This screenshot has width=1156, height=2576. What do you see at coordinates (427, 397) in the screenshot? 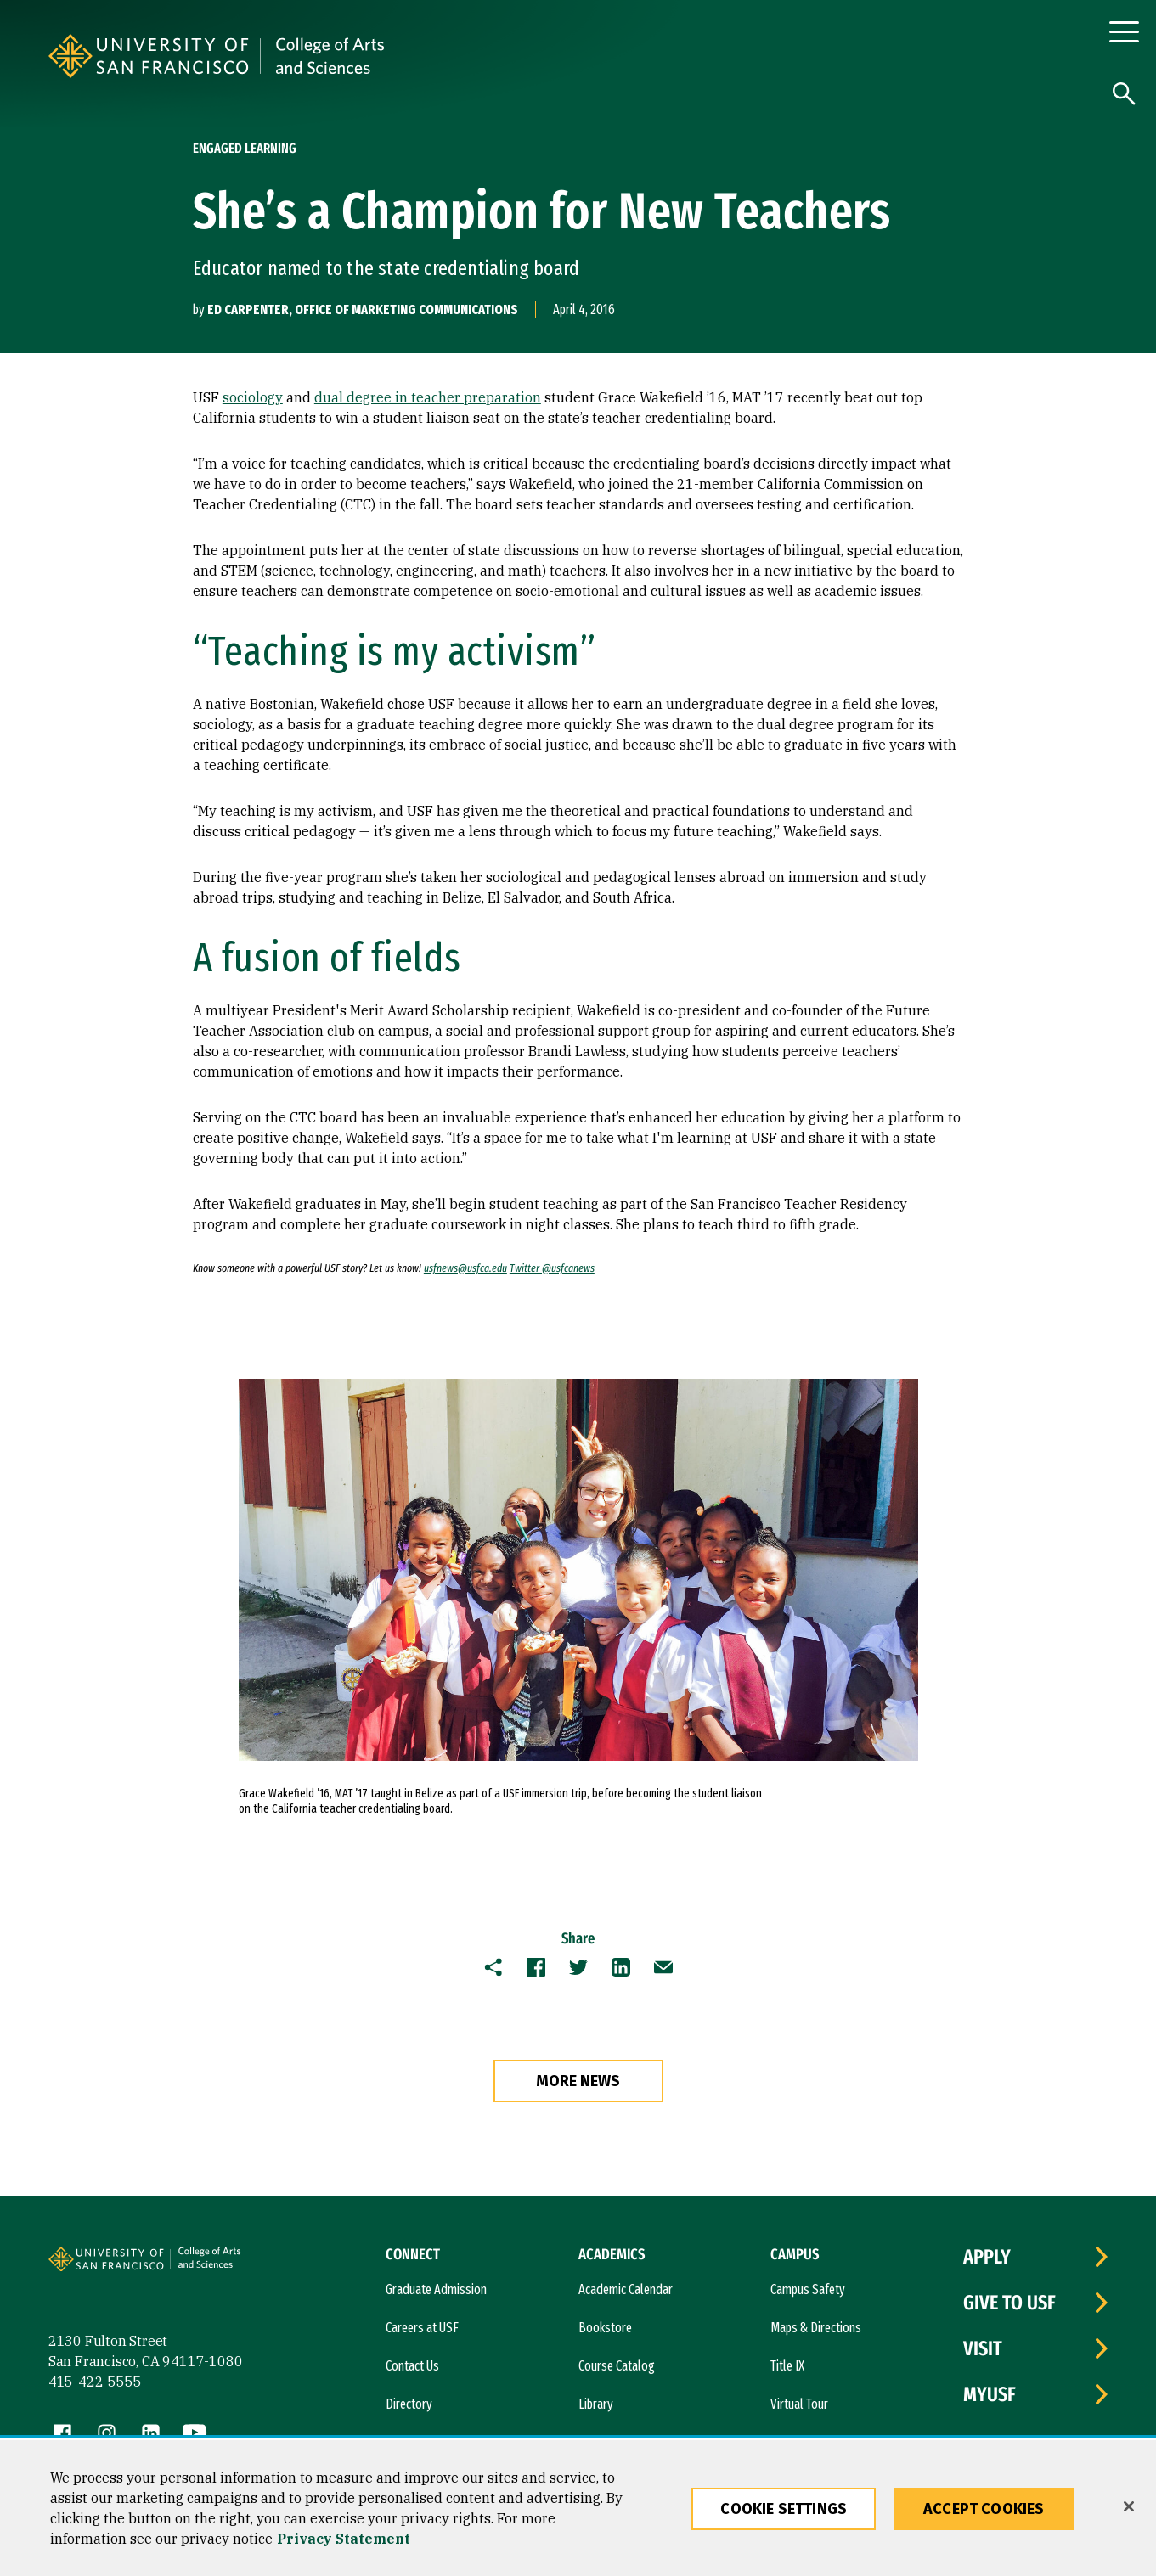
I see `dual degree in teacher preparation` at bounding box center [427, 397].